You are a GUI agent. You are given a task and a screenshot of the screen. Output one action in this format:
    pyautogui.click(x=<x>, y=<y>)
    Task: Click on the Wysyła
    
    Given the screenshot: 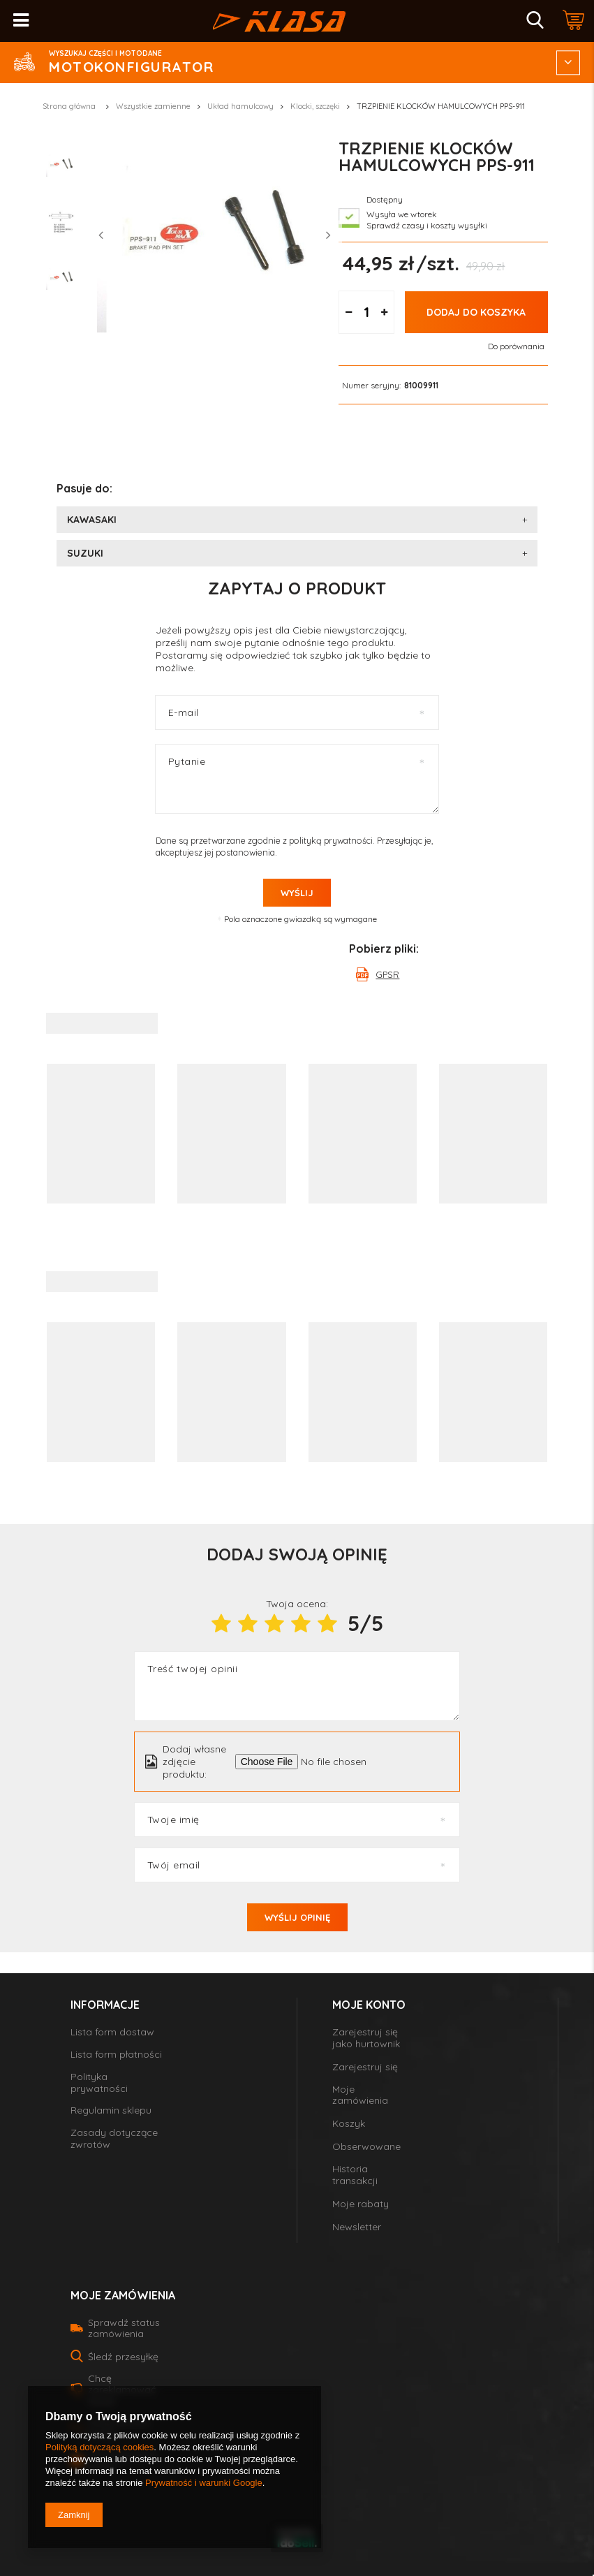 What is the action you would take?
    pyautogui.click(x=381, y=252)
    